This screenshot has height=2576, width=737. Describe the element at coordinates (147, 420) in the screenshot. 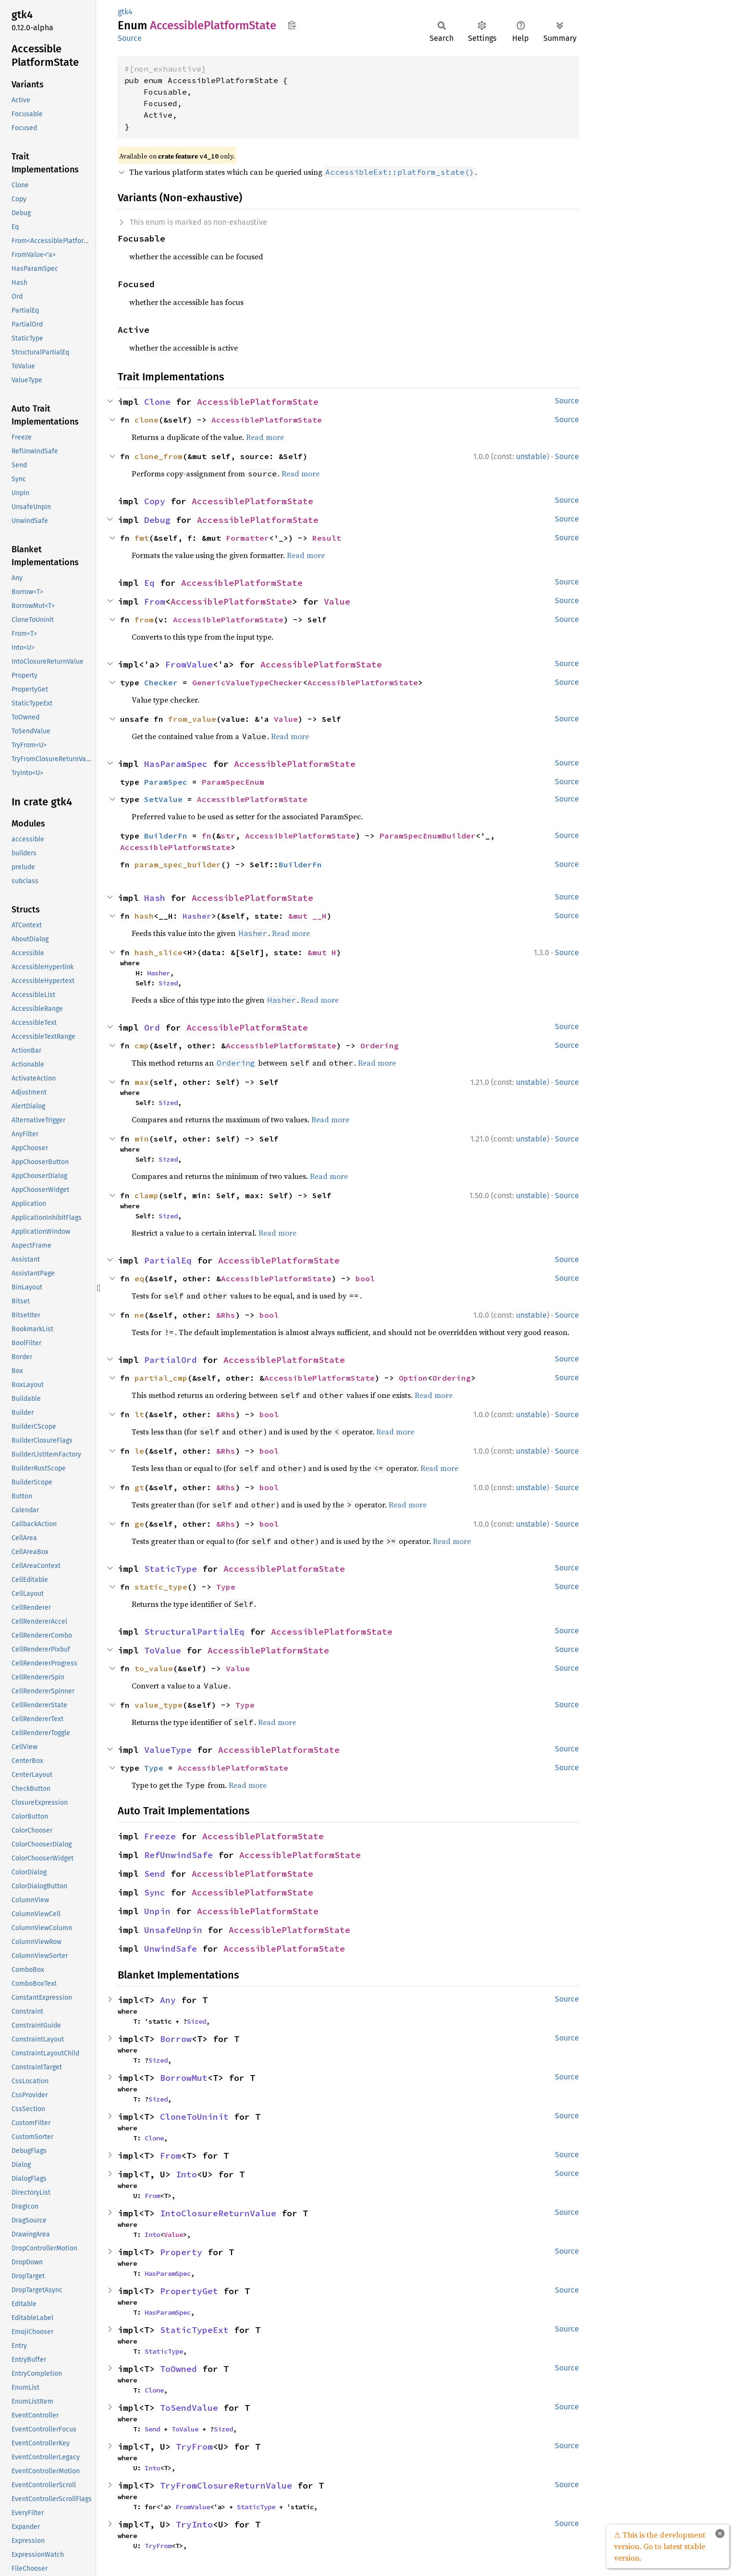

I see `clone` at that location.